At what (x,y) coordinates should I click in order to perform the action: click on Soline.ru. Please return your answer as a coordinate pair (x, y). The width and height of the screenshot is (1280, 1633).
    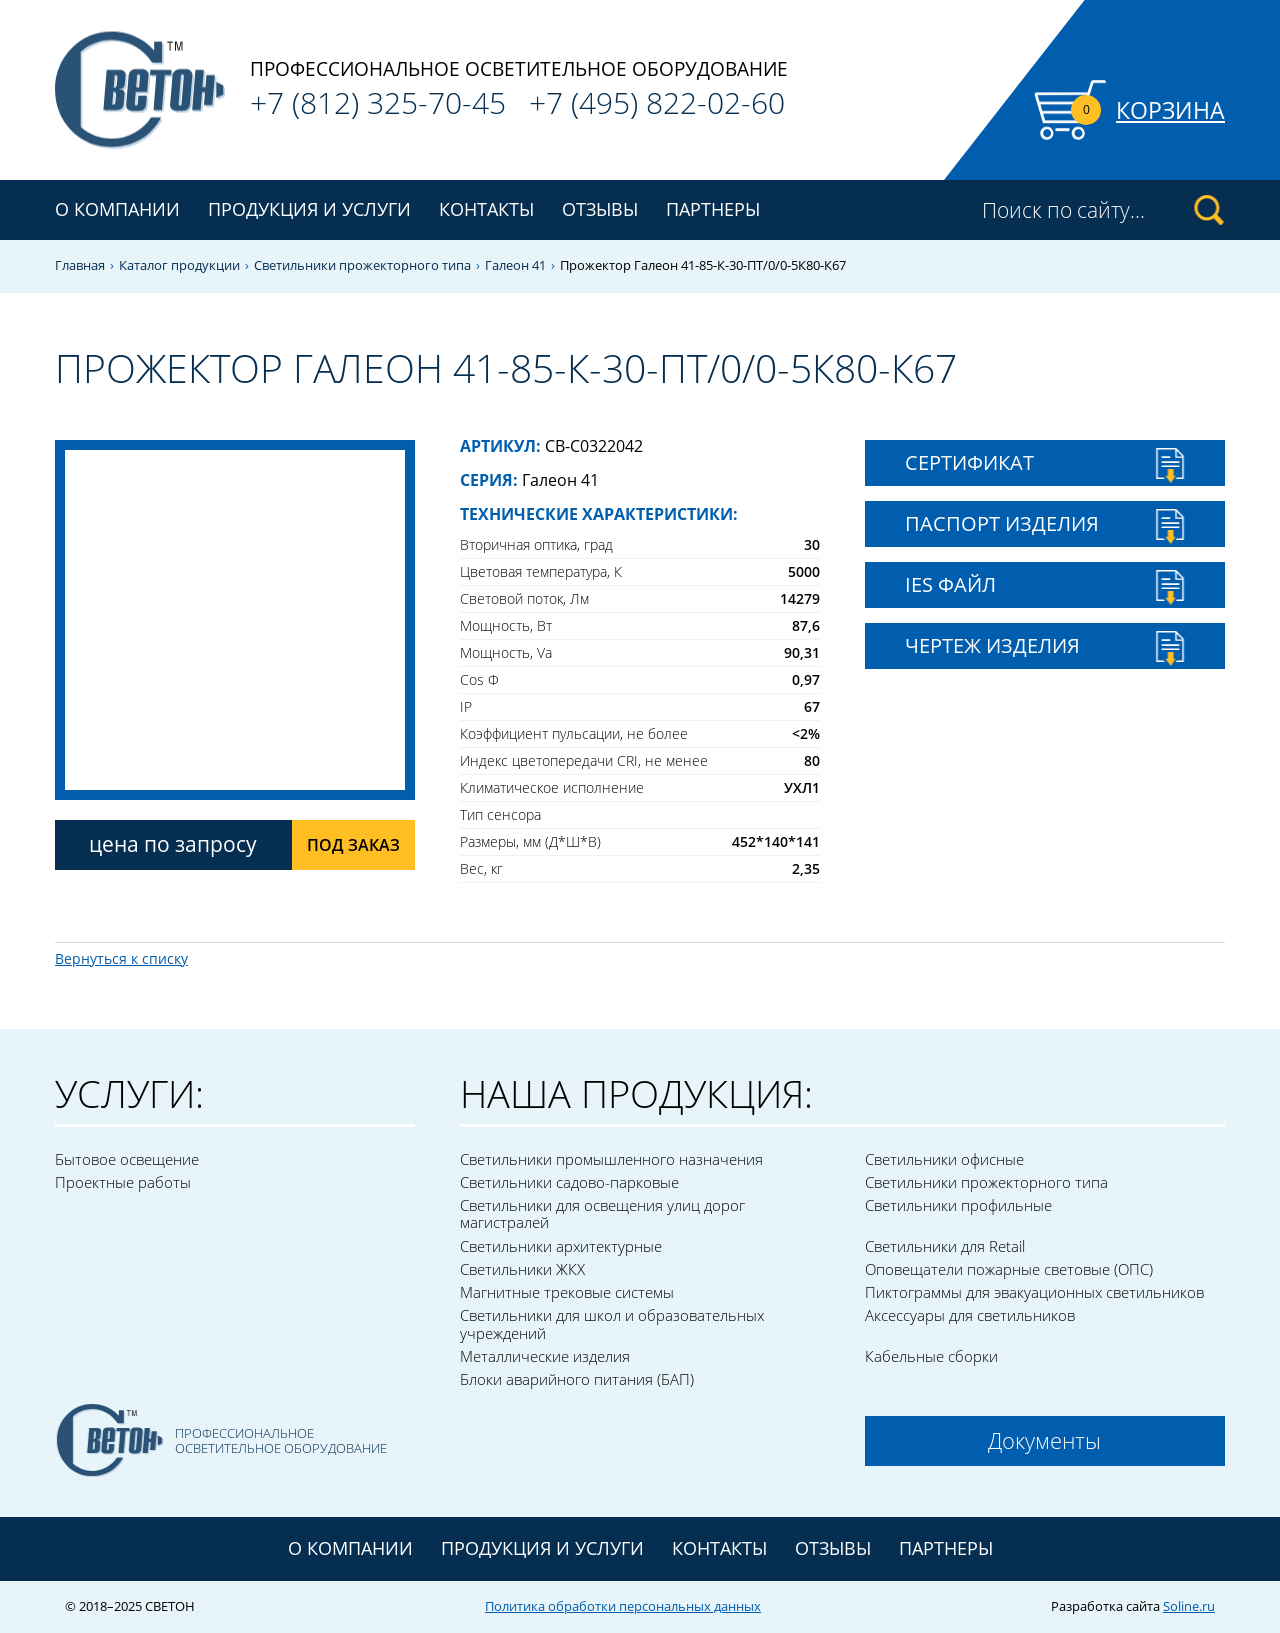
    Looking at the image, I should click on (1189, 1606).